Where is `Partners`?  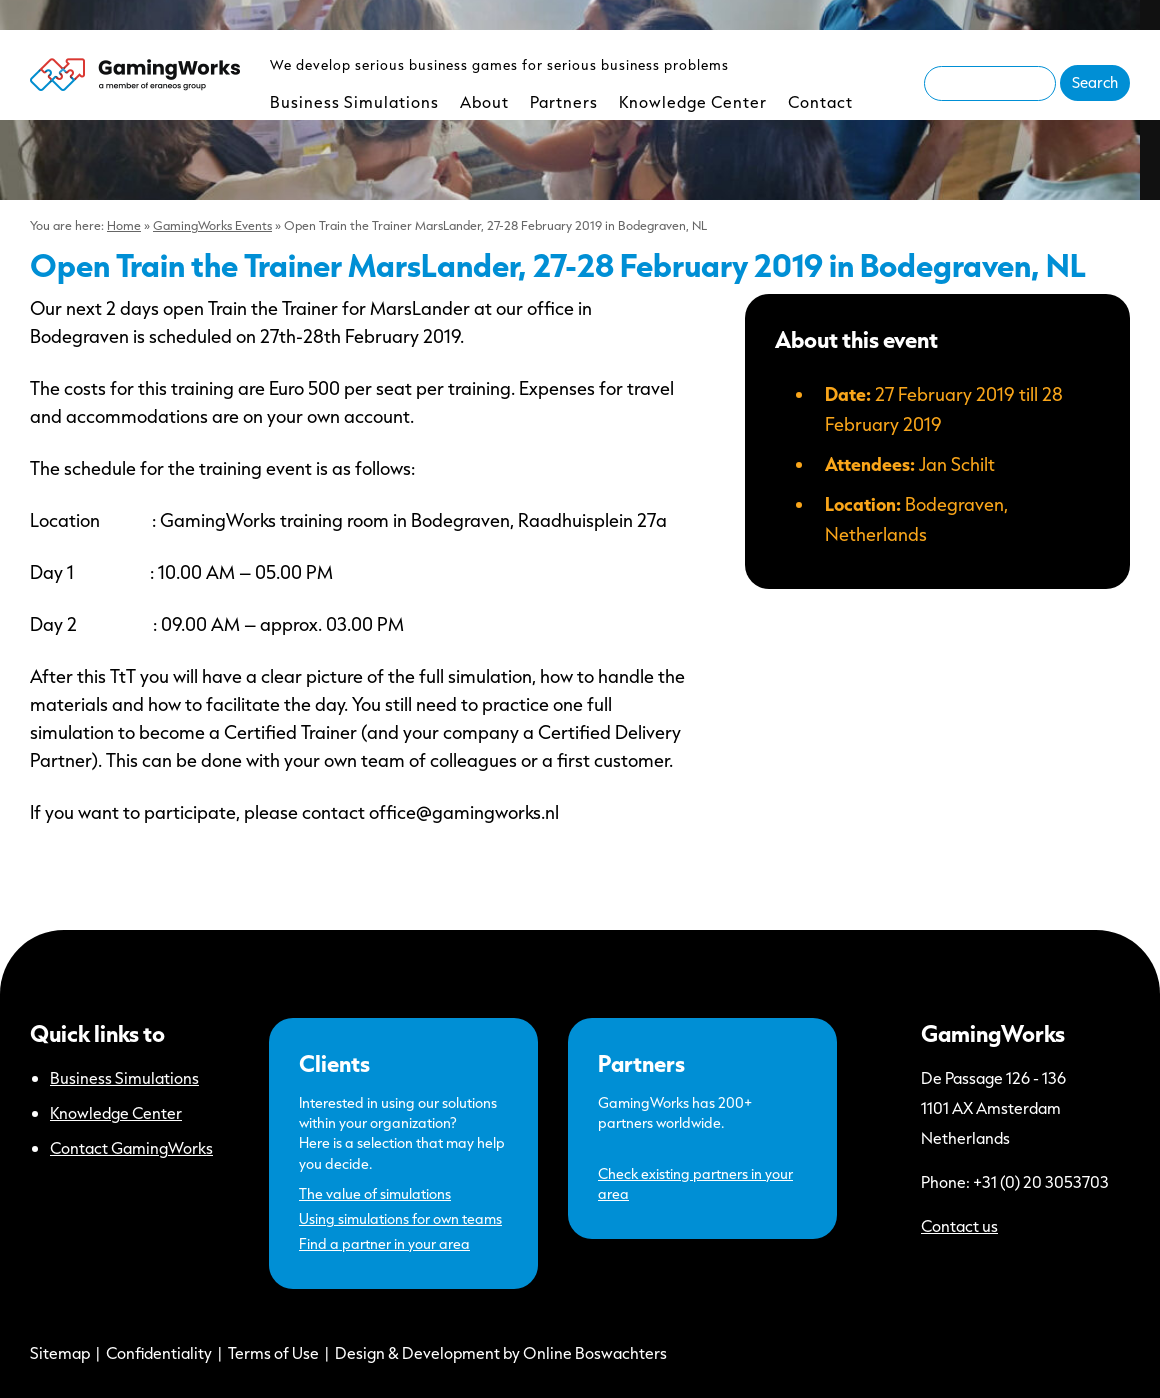 Partners is located at coordinates (564, 101).